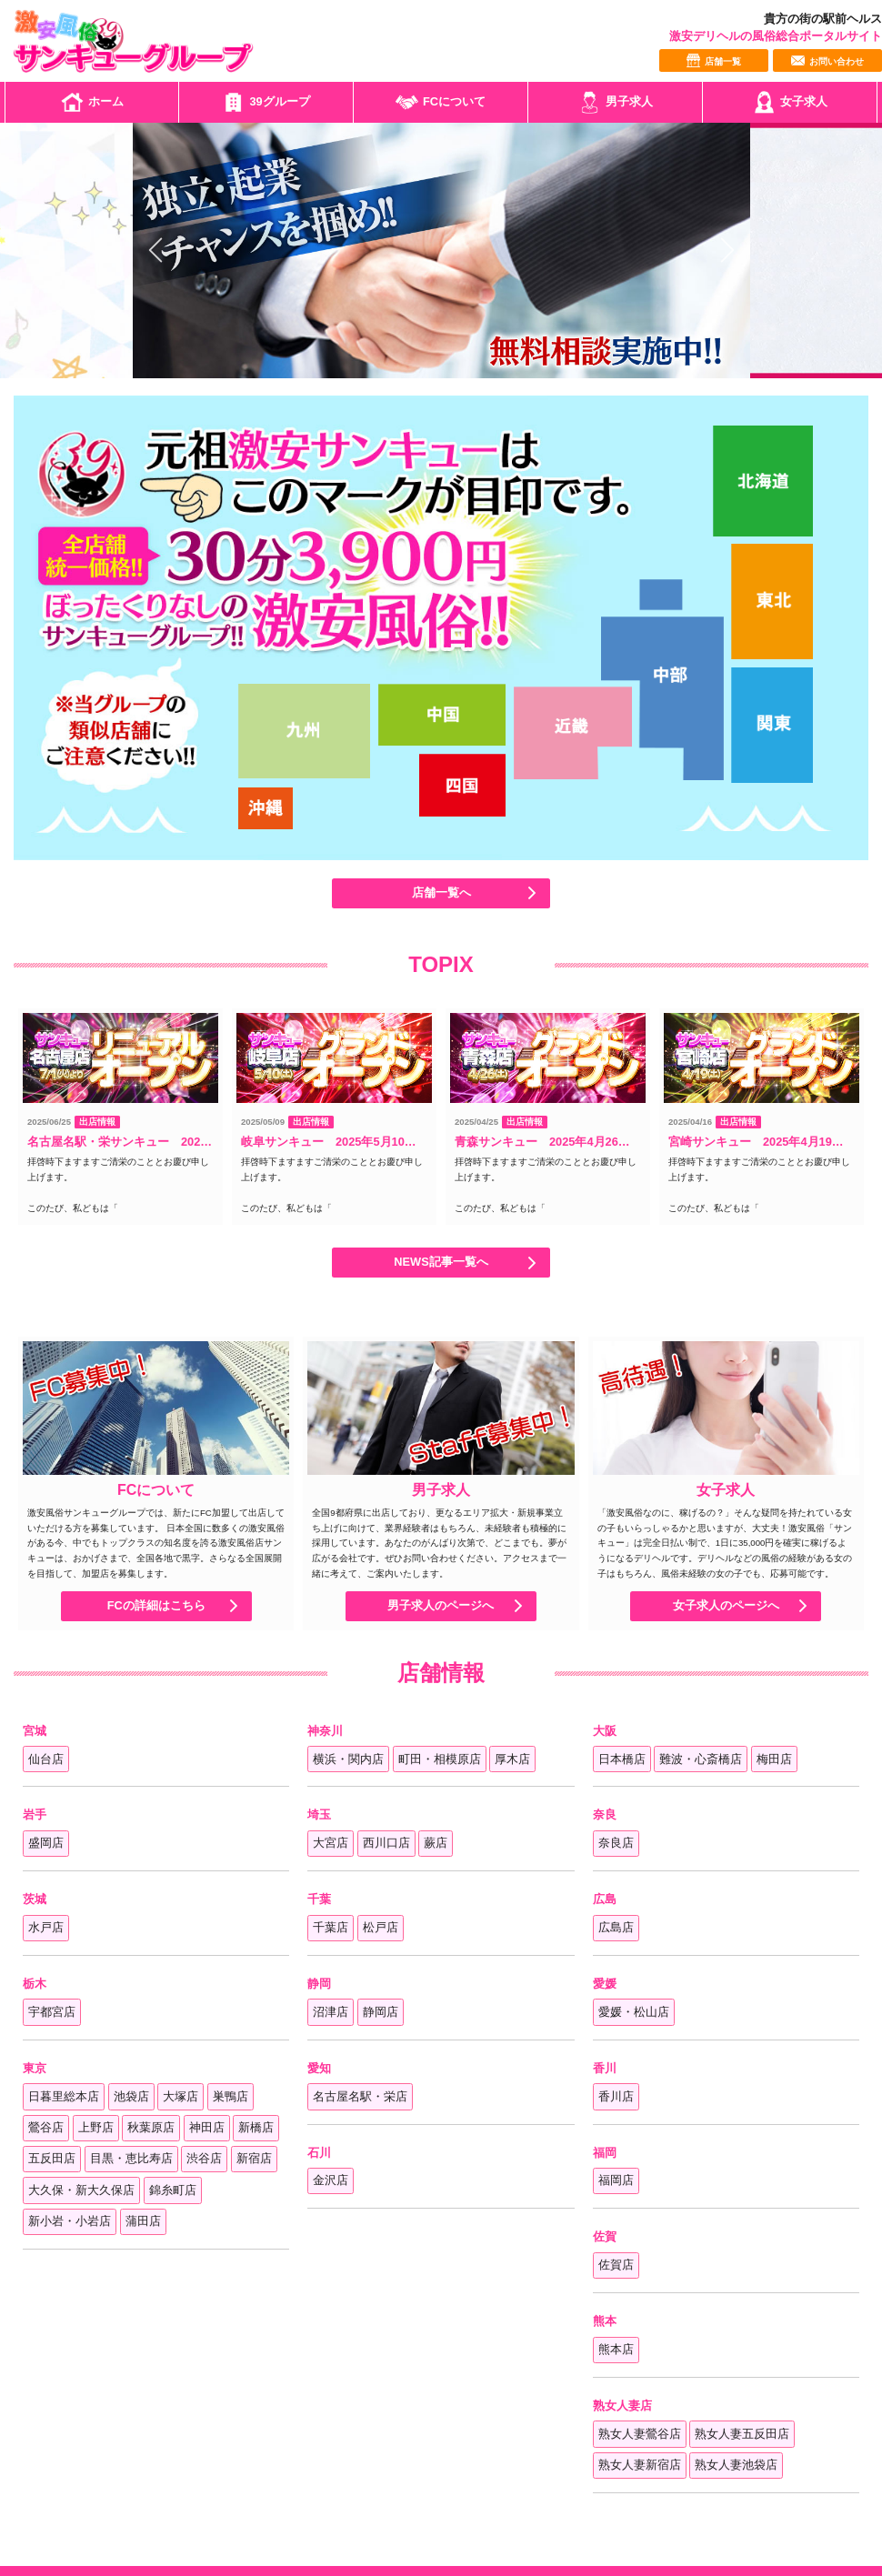 This screenshot has width=882, height=2576. Describe the element at coordinates (51, 2012) in the screenshot. I see `宇都宮店` at that location.